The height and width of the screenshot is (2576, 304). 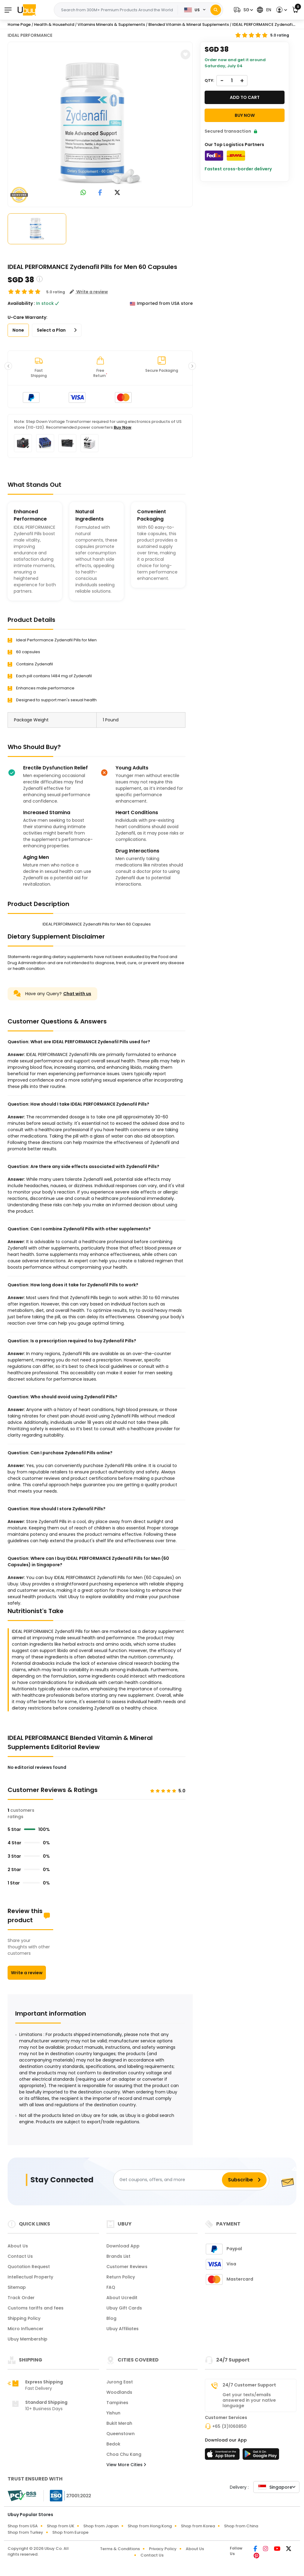 What do you see at coordinates (100, 123) in the screenshot?
I see `[IDEAL PERFORMANCE Zydenafil Pills for Men 60 Capsules]` at bounding box center [100, 123].